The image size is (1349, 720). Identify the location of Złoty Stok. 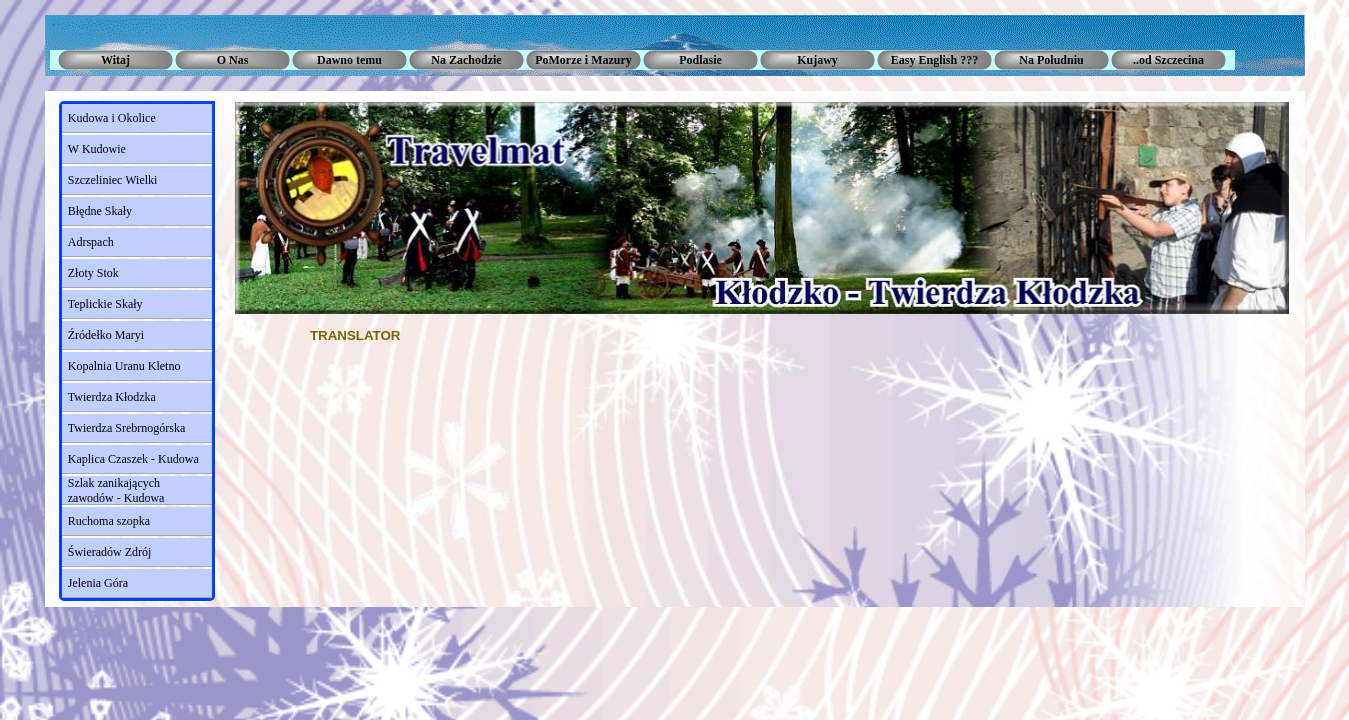
(93, 273).